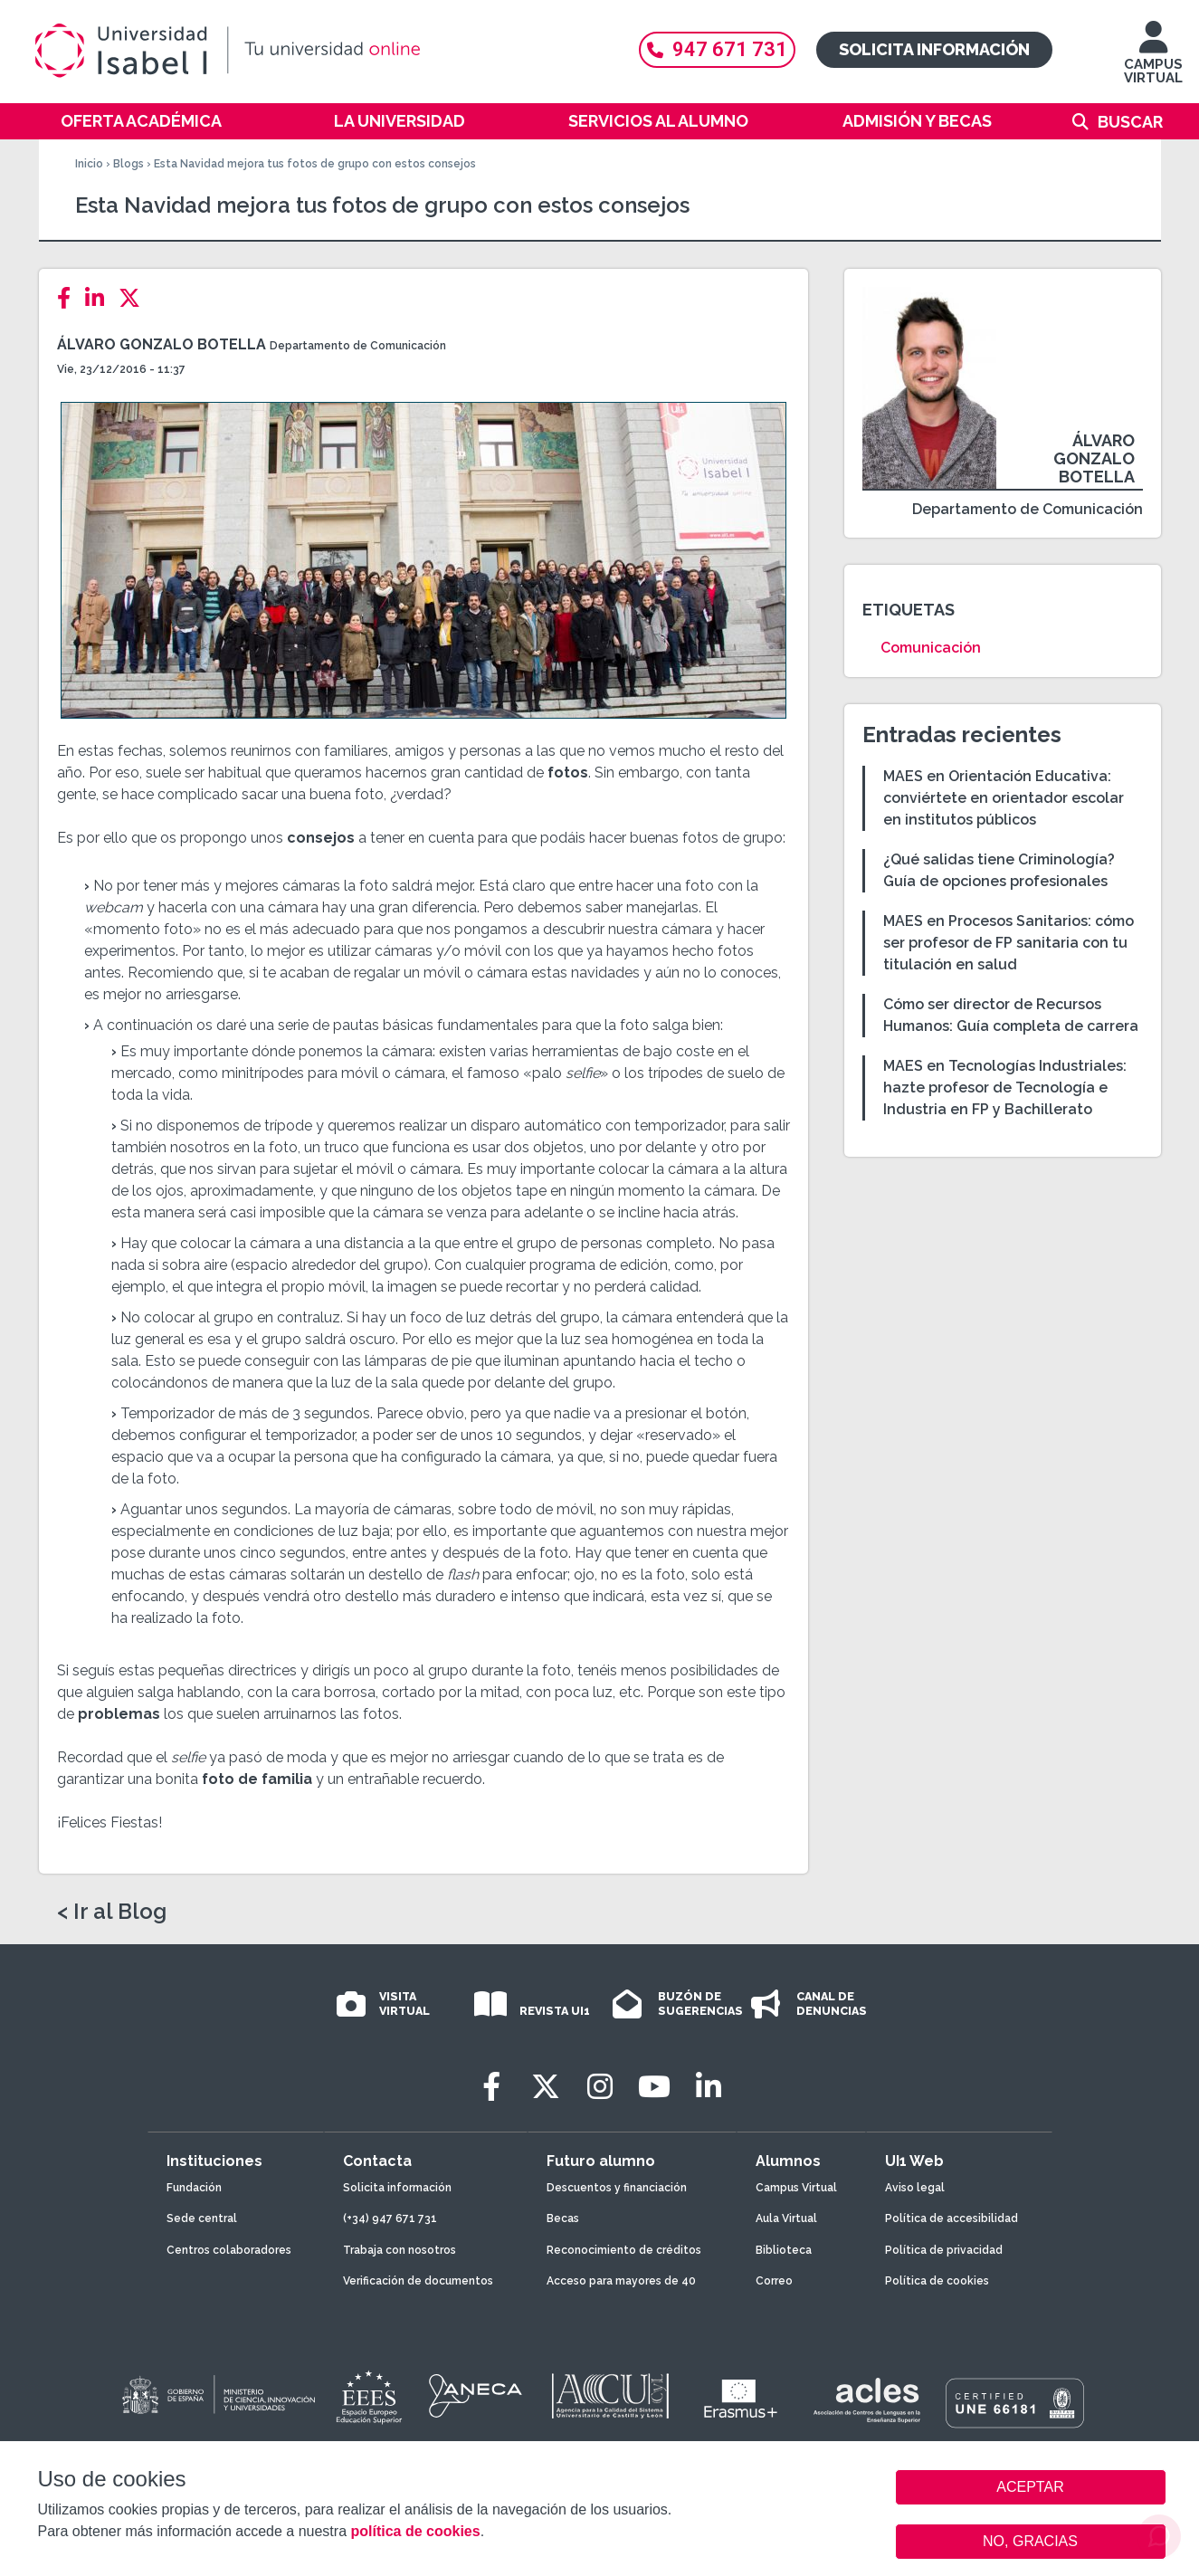  I want to click on NO, GRACIAS, so click(1030, 2541).